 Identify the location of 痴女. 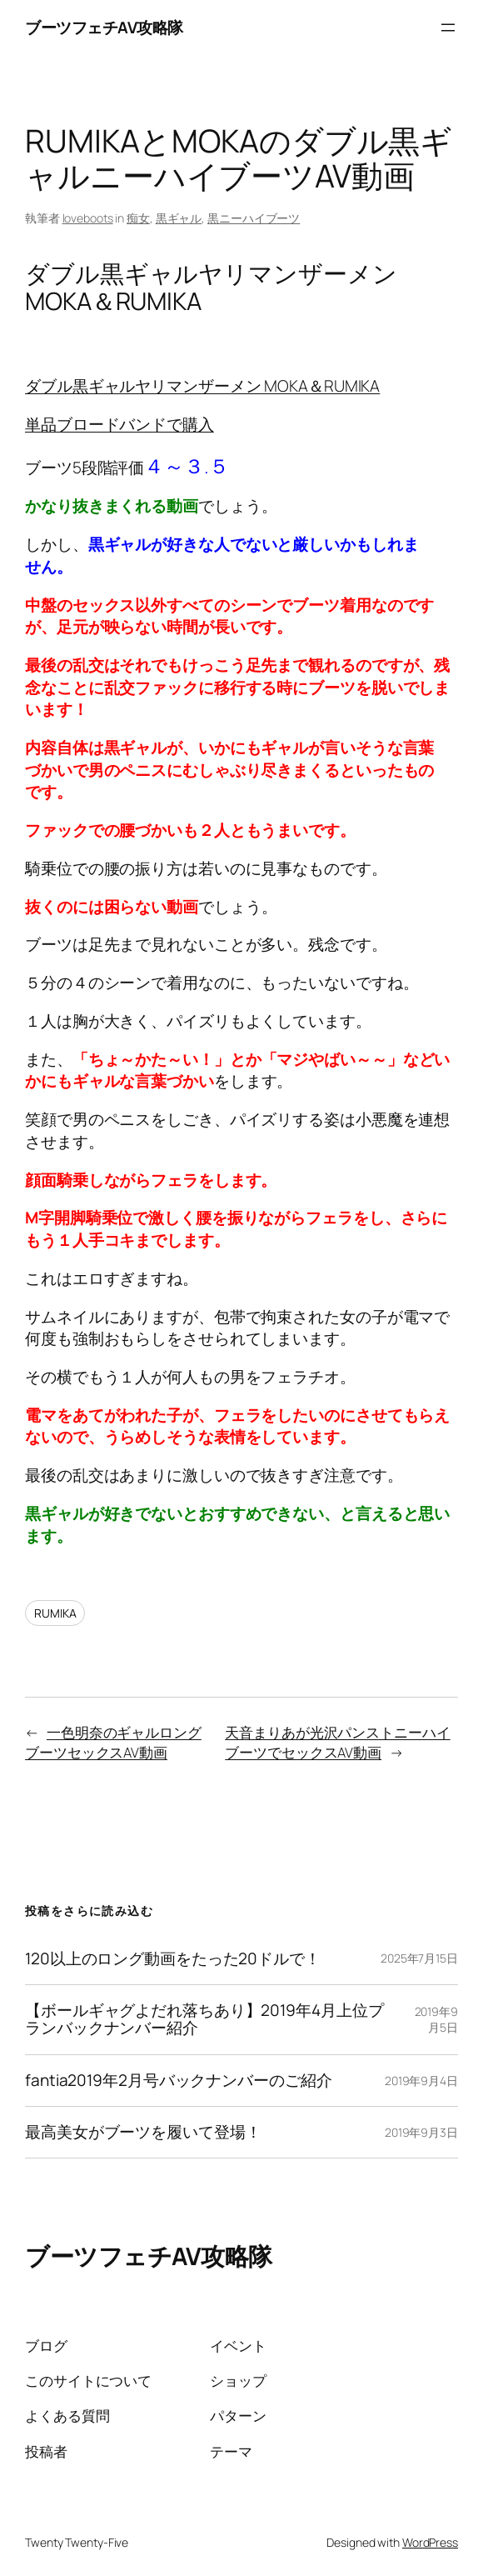
(138, 218).